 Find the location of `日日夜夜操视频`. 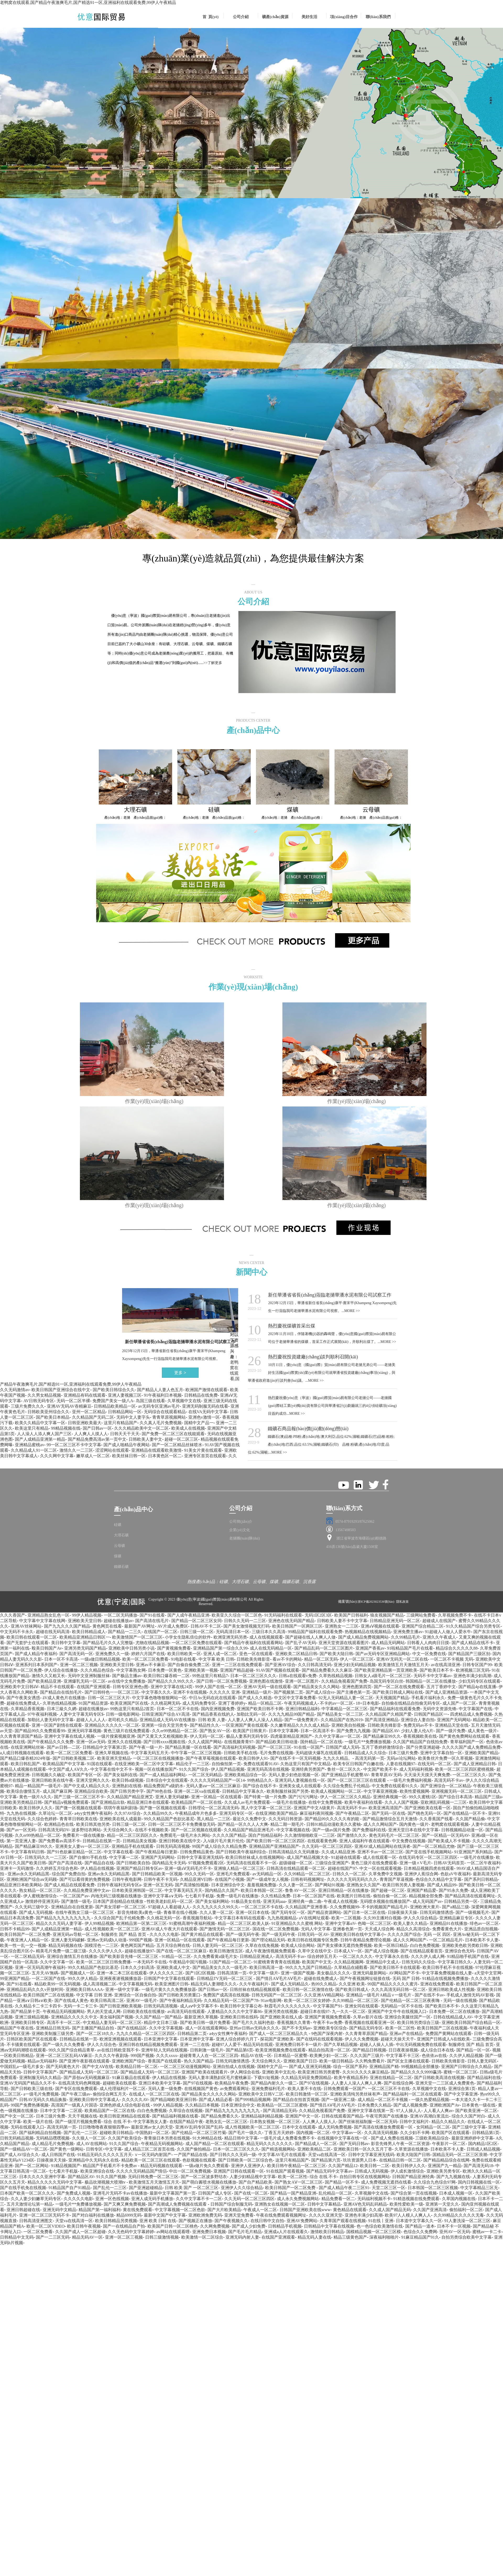

日日夜夜操视频 is located at coordinates (403, 2050).